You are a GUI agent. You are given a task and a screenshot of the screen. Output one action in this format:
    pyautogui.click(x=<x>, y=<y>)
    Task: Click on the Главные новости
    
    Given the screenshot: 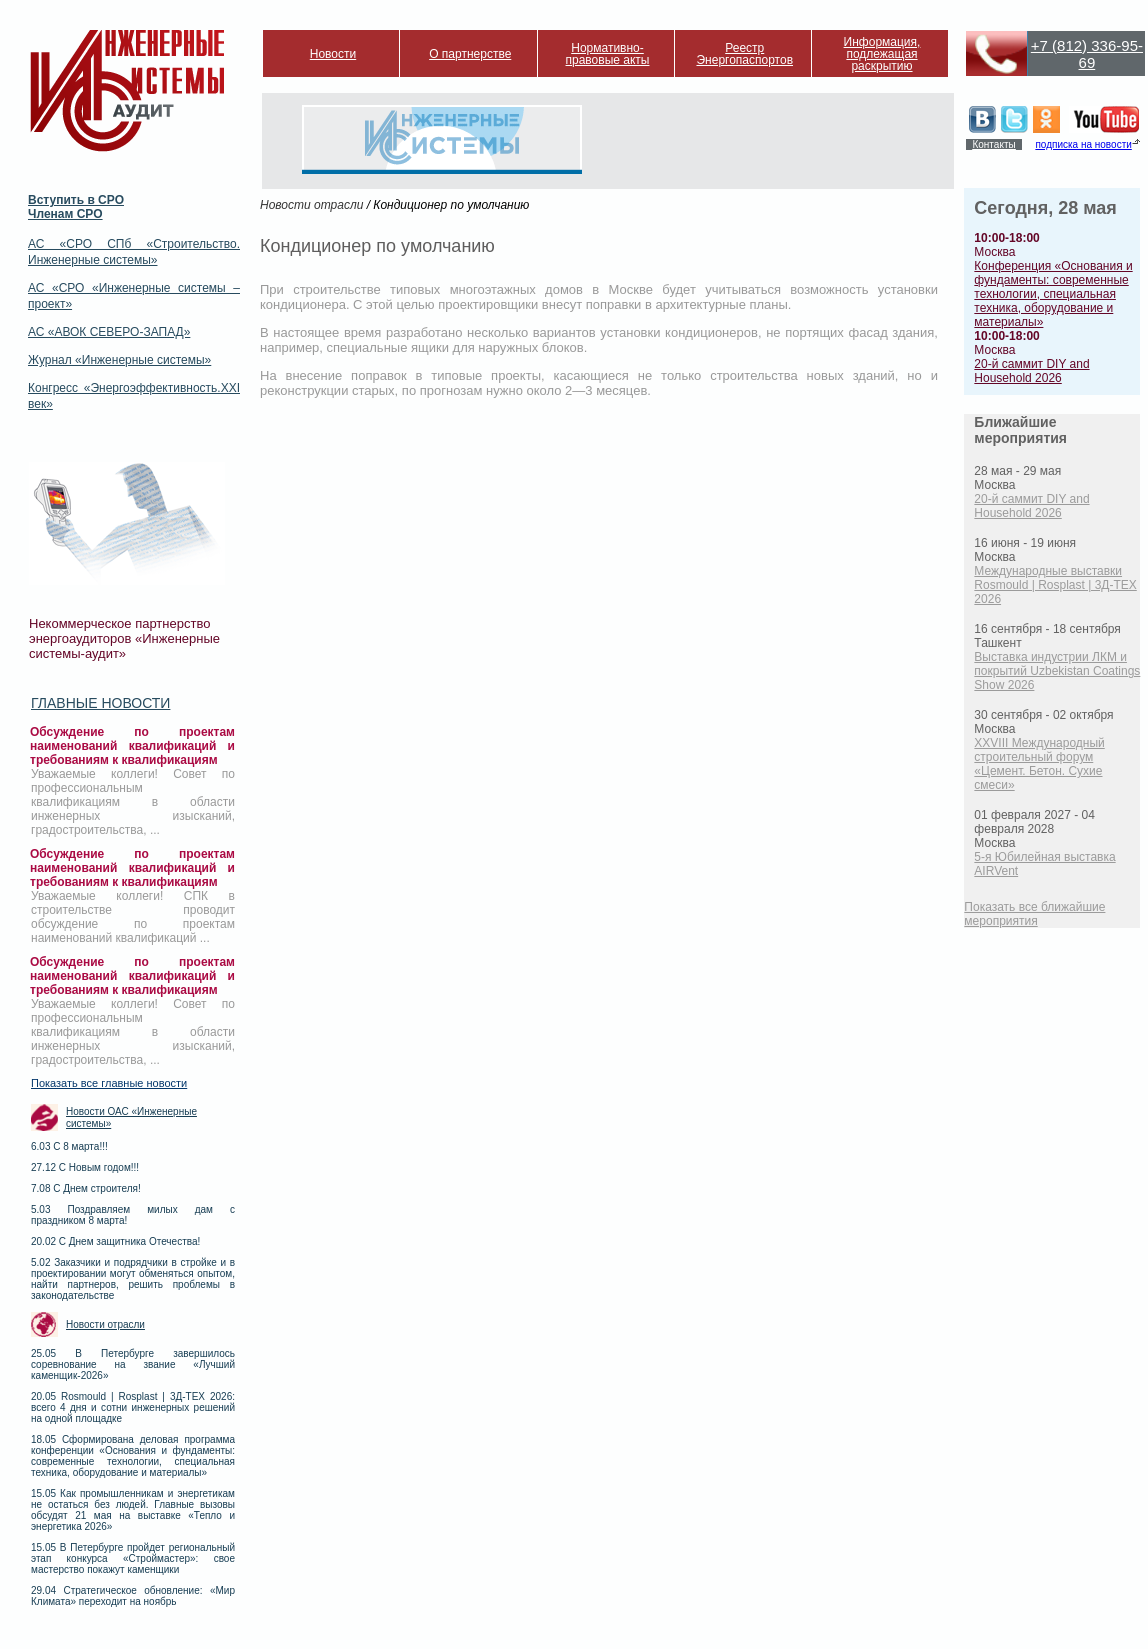 What is the action you would take?
    pyautogui.click(x=100, y=703)
    